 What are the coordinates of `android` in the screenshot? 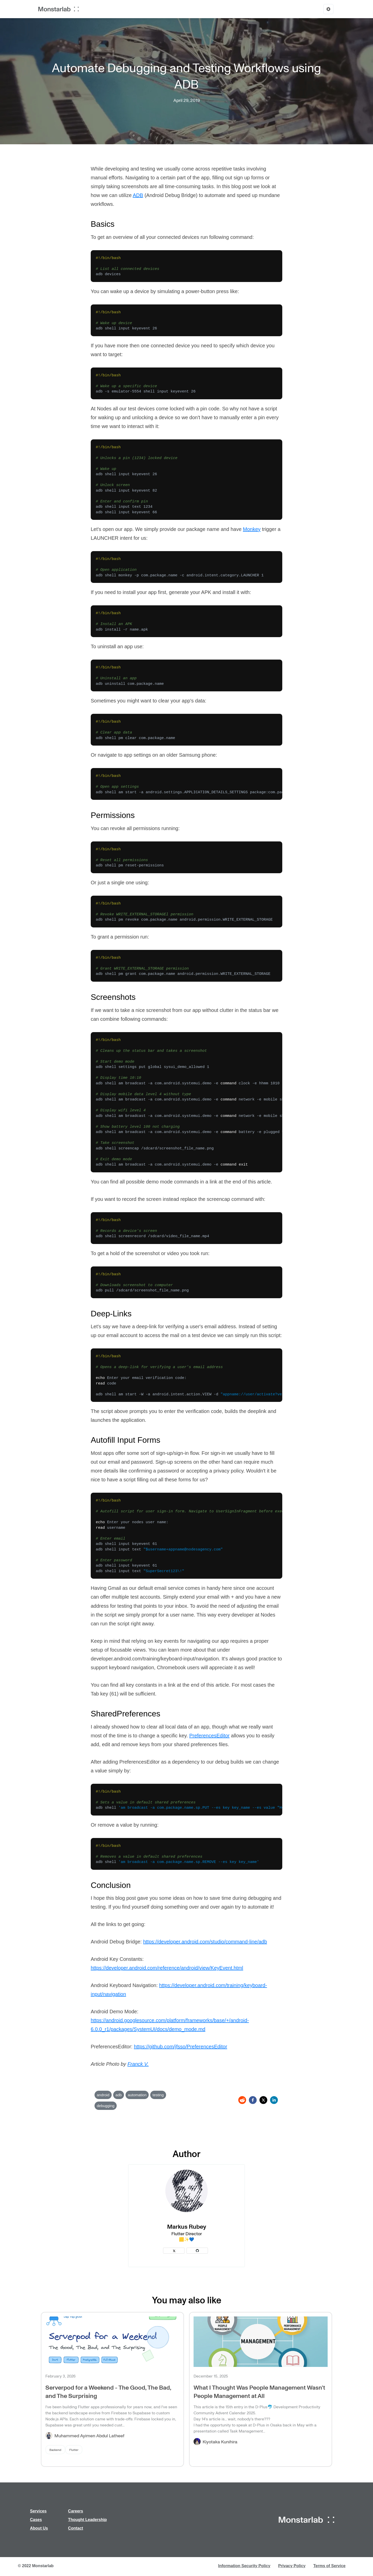 It's located at (103, 2095).